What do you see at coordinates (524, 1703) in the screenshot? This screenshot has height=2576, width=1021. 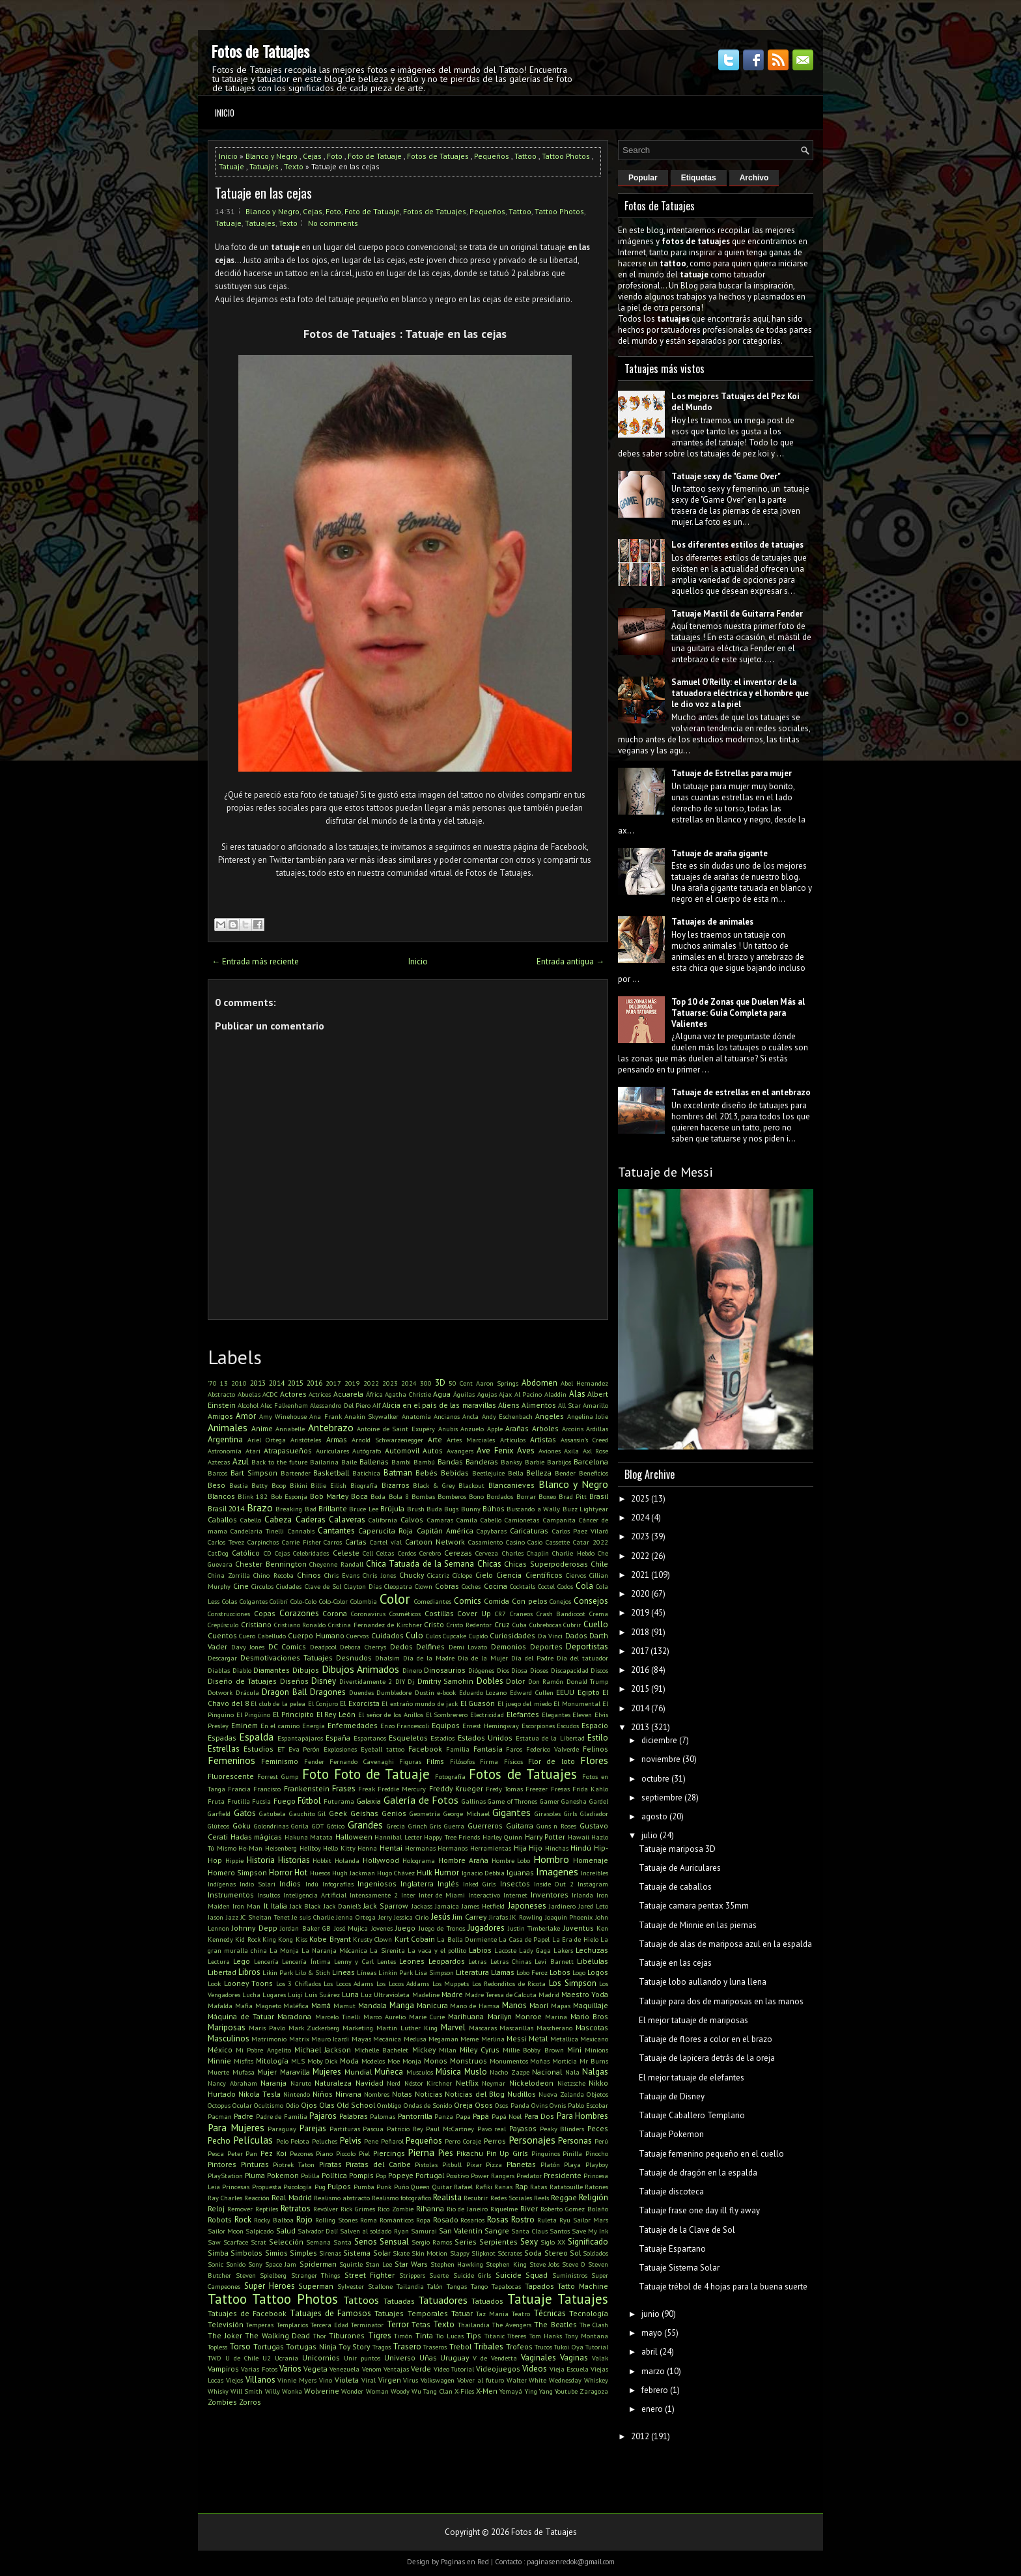 I see `El juego del miedo` at bounding box center [524, 1703].